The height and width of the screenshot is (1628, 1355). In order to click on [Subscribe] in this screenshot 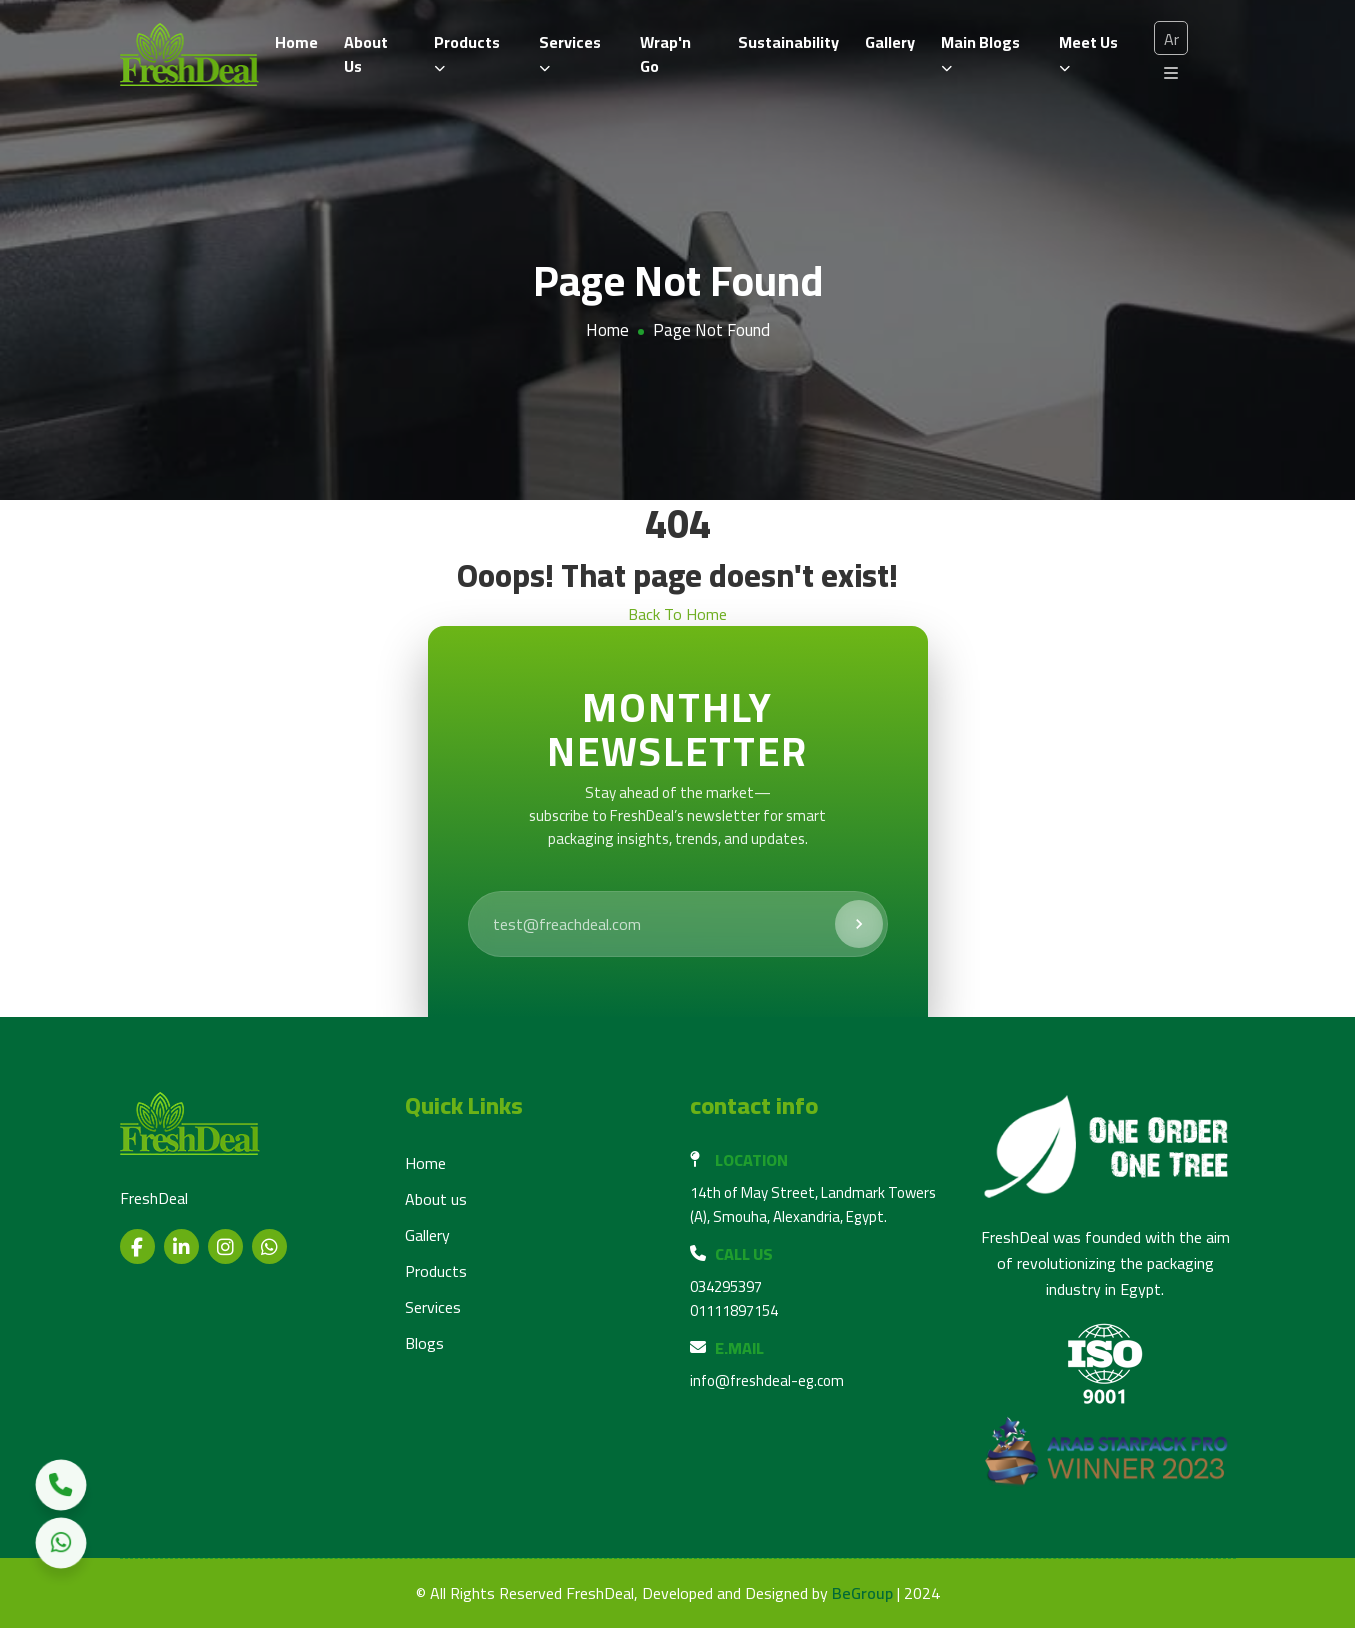, I will do `click(859, 924)`.